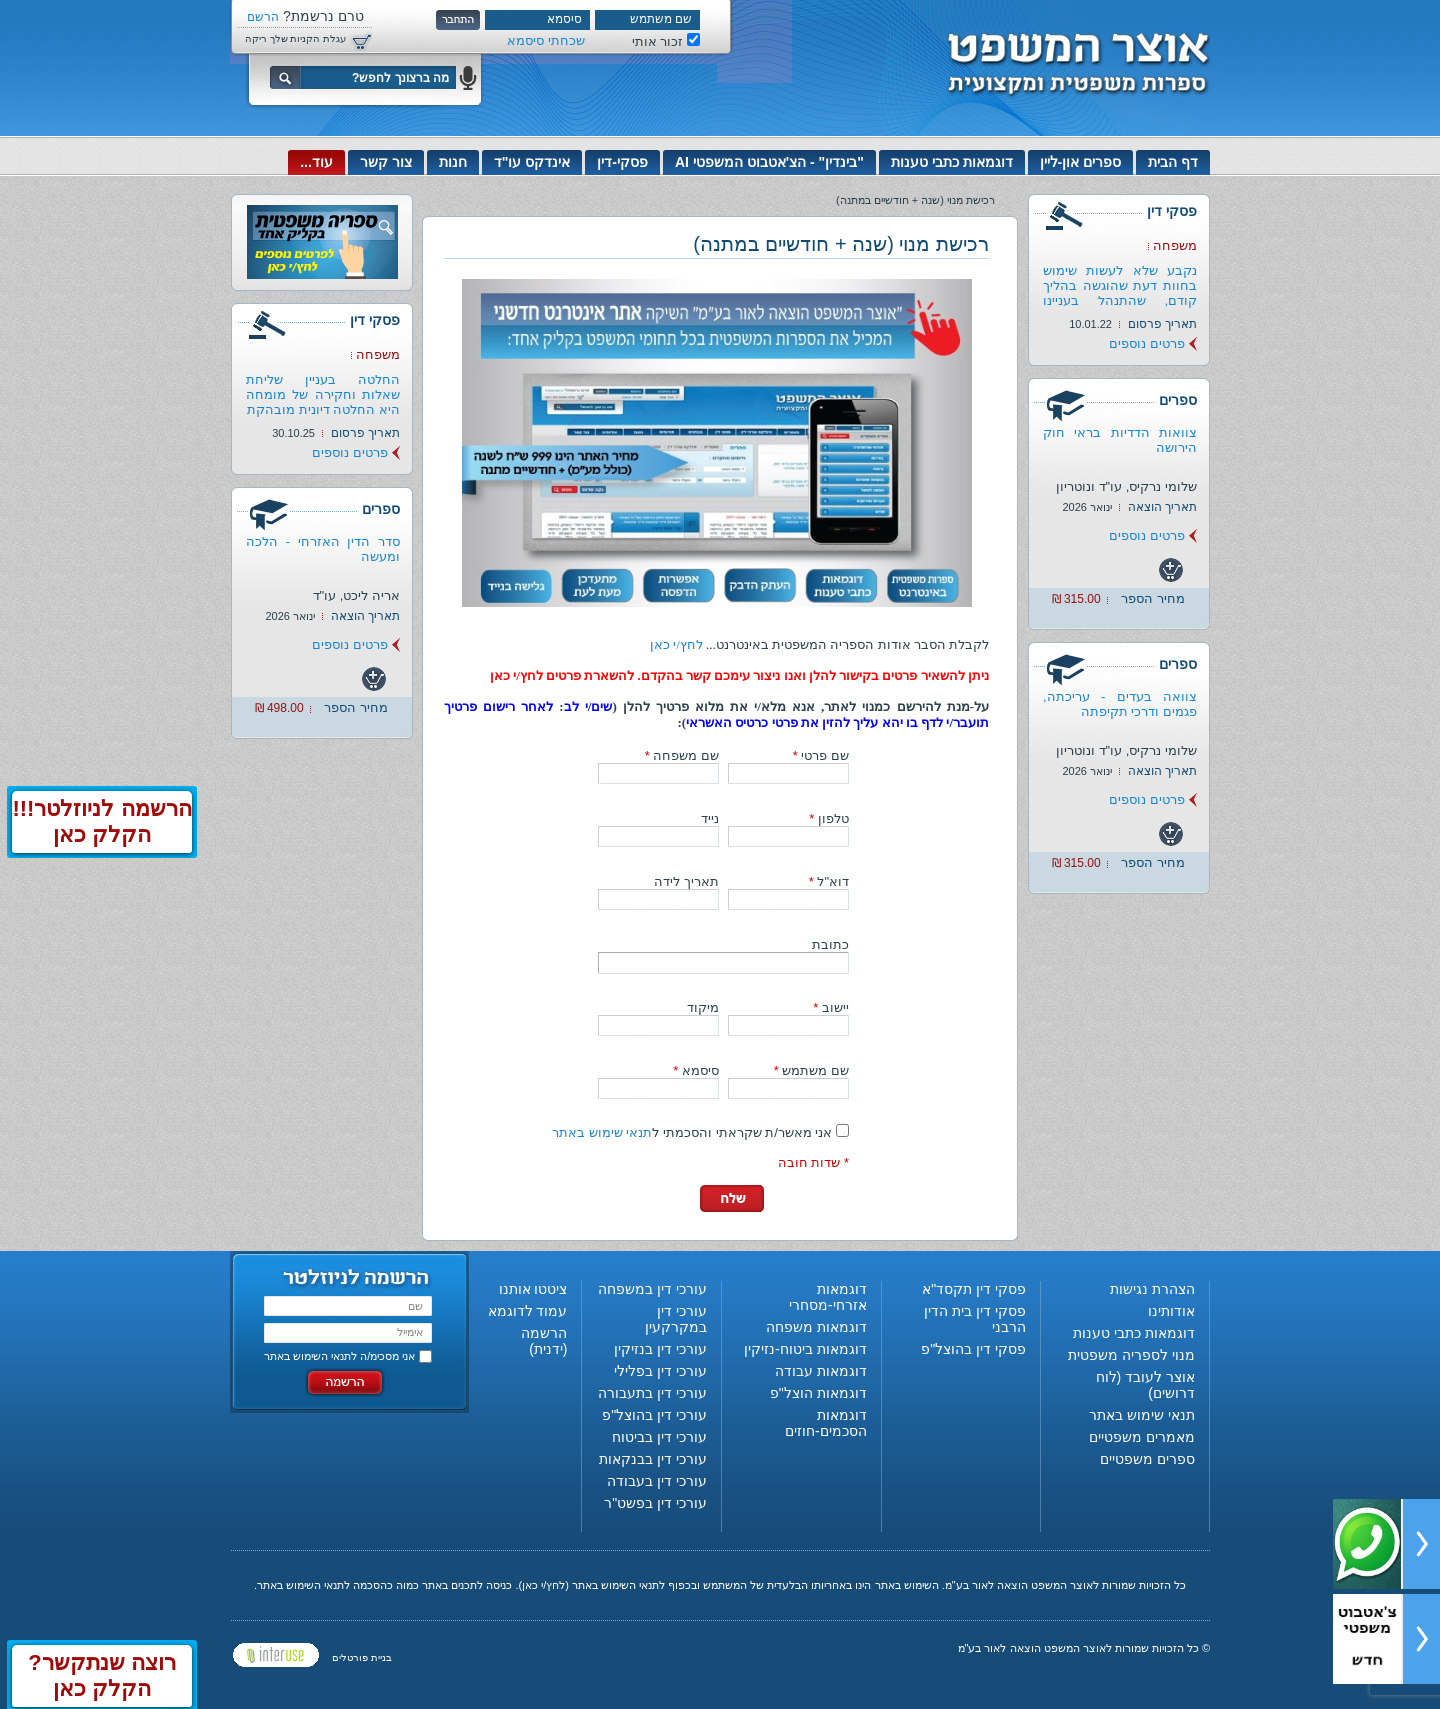 This screenshot has height=1709, width=1440. I want to click on לחץ/י כאן, so click(676, 644).